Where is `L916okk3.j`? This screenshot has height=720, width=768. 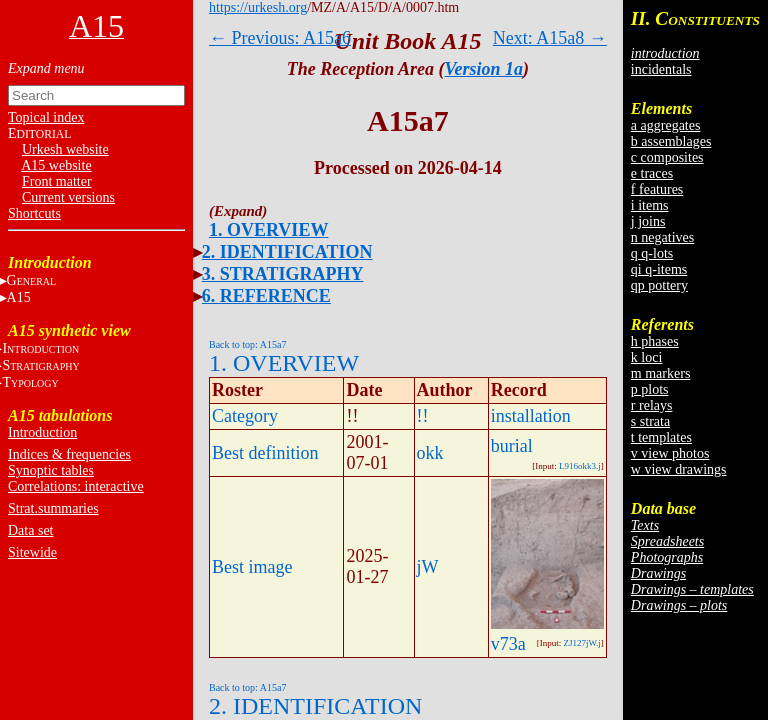 L916okk3.j is located at coordinates (580, 466).